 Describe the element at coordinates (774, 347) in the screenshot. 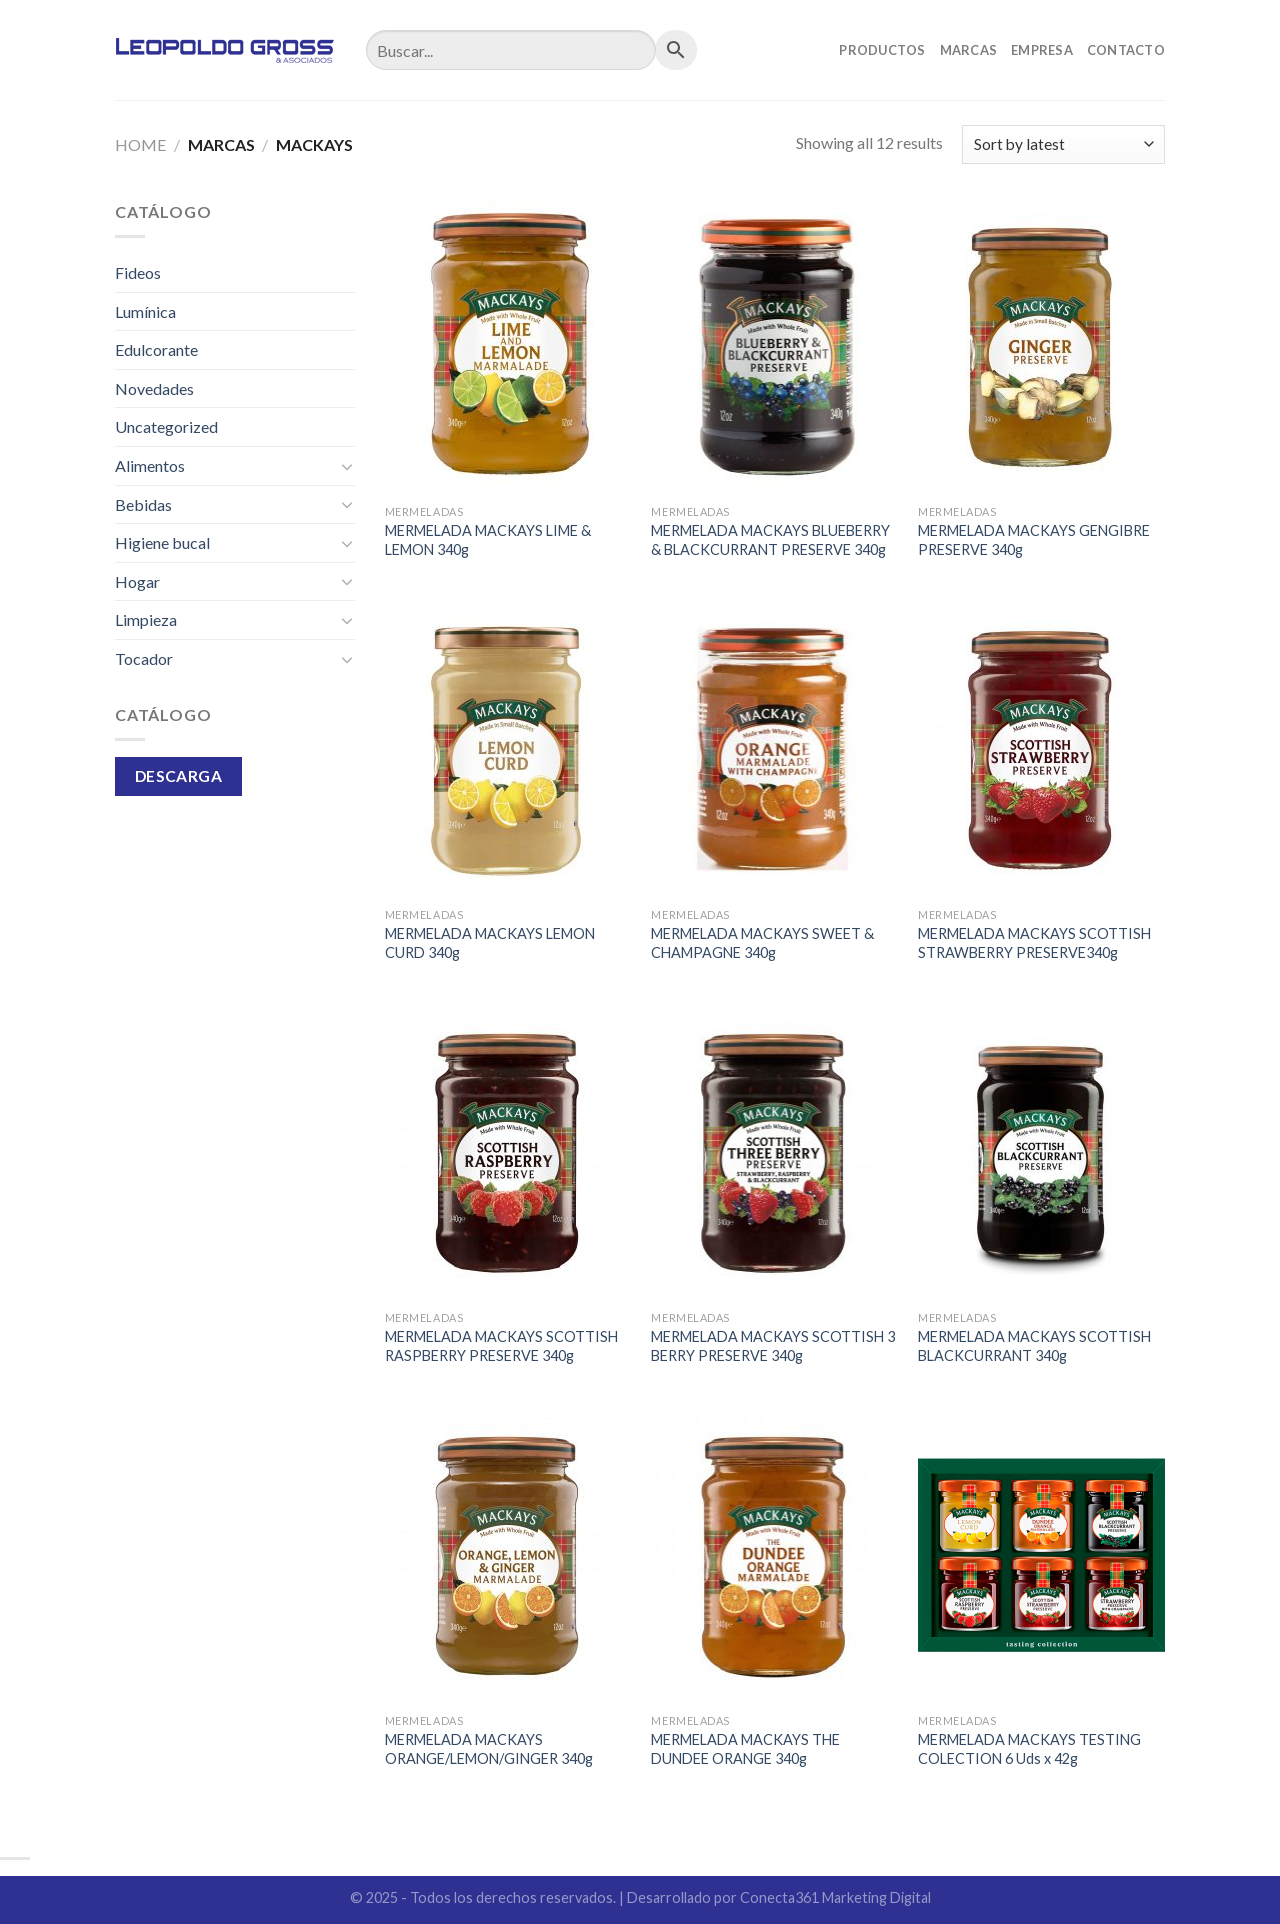

I see `[MERMELADA MACKAYS BLUEBERRY & BLACKCURRANT PRESERVE 340g]` at that location.